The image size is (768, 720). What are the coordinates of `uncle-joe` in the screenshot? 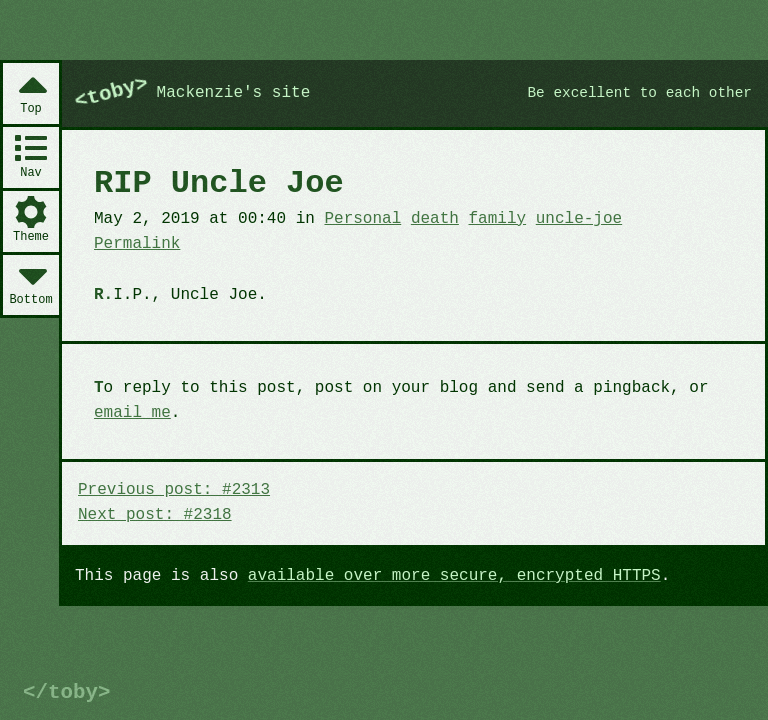 It's located at (579, 219).